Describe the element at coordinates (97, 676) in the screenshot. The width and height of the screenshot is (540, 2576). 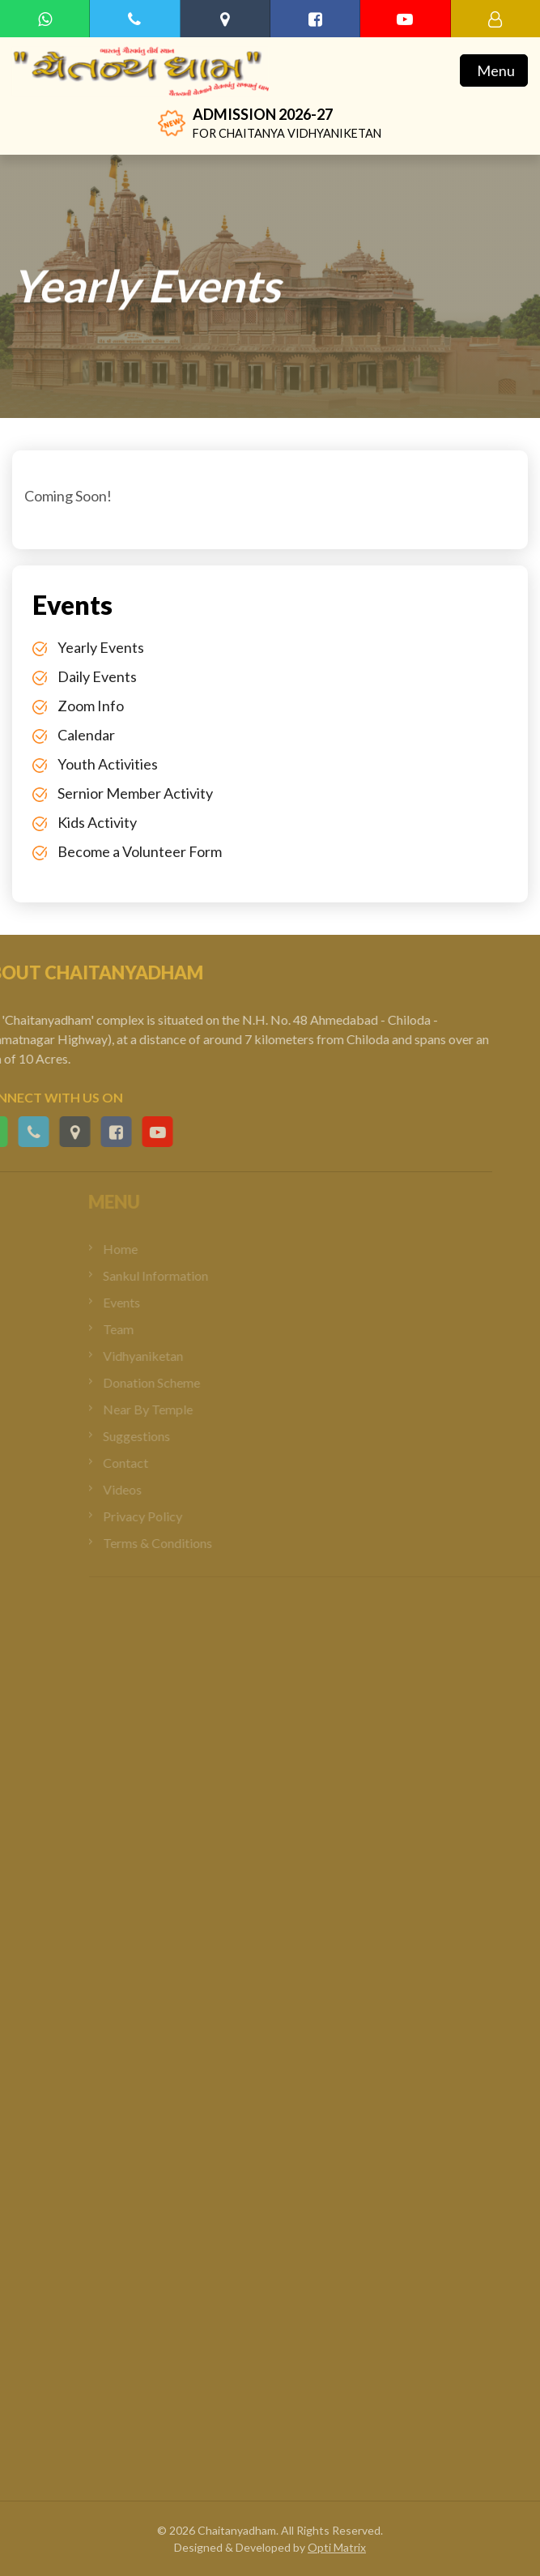
I see `Daily Events` at that location.